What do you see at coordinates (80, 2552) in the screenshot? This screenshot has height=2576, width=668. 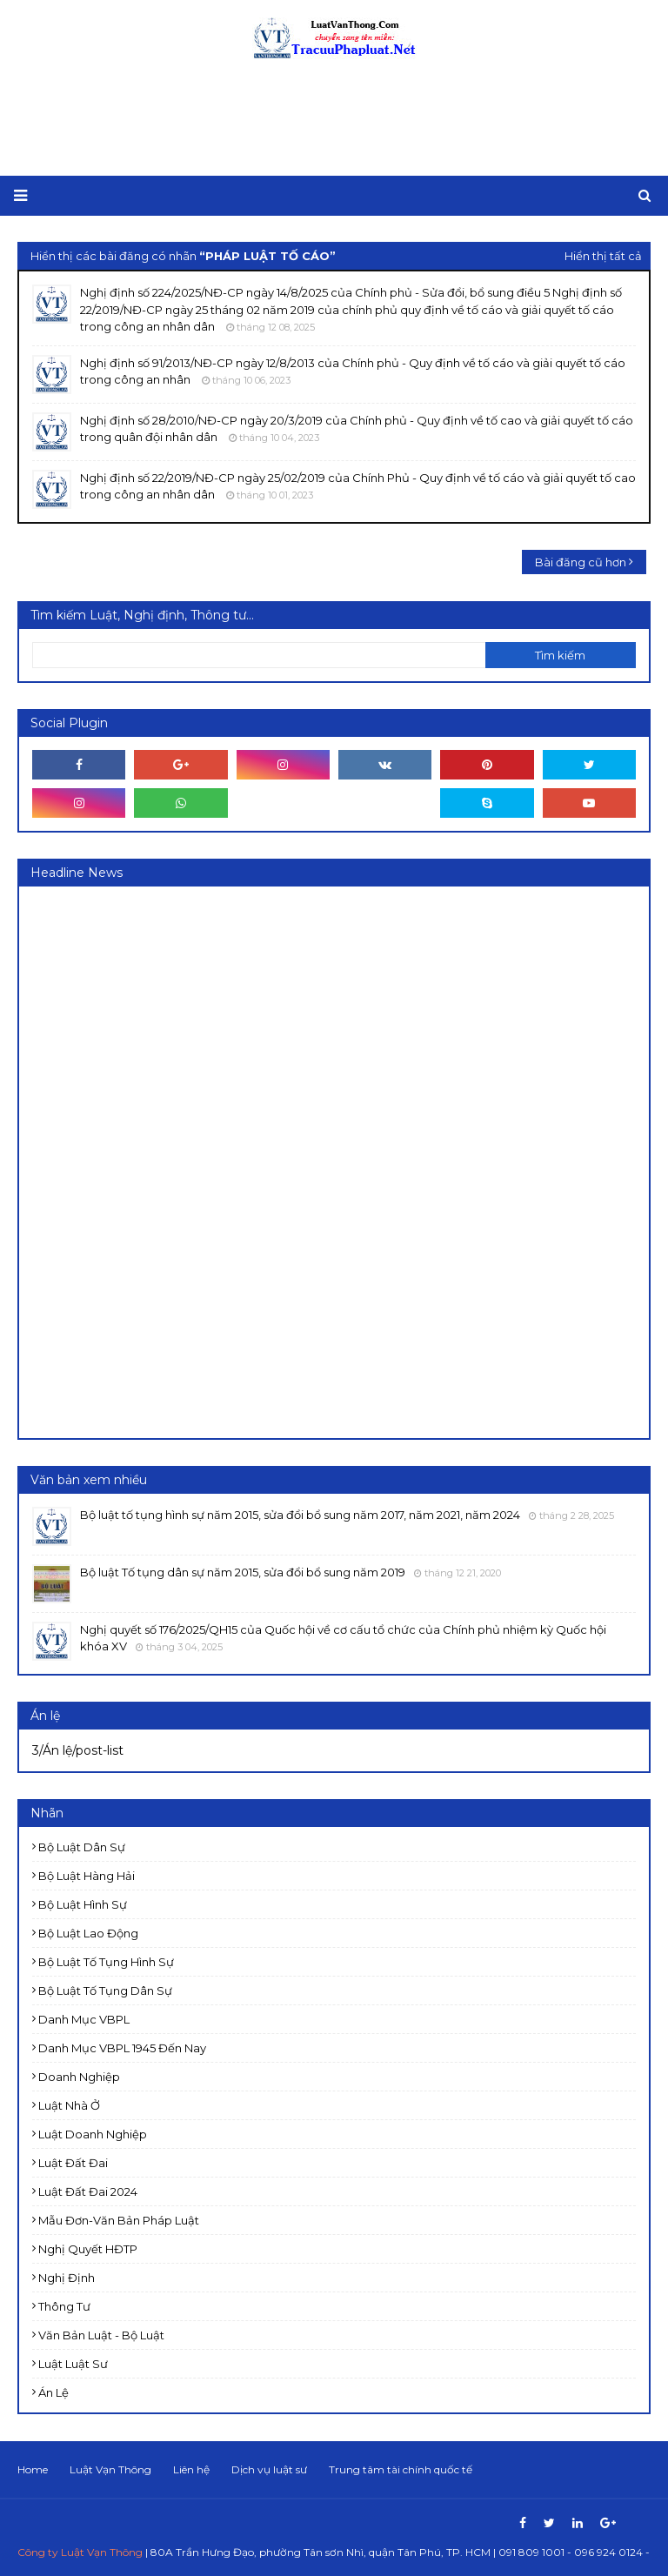 I see `Công ty Luật Vạn Thông` at bounding box center [80, 2552].